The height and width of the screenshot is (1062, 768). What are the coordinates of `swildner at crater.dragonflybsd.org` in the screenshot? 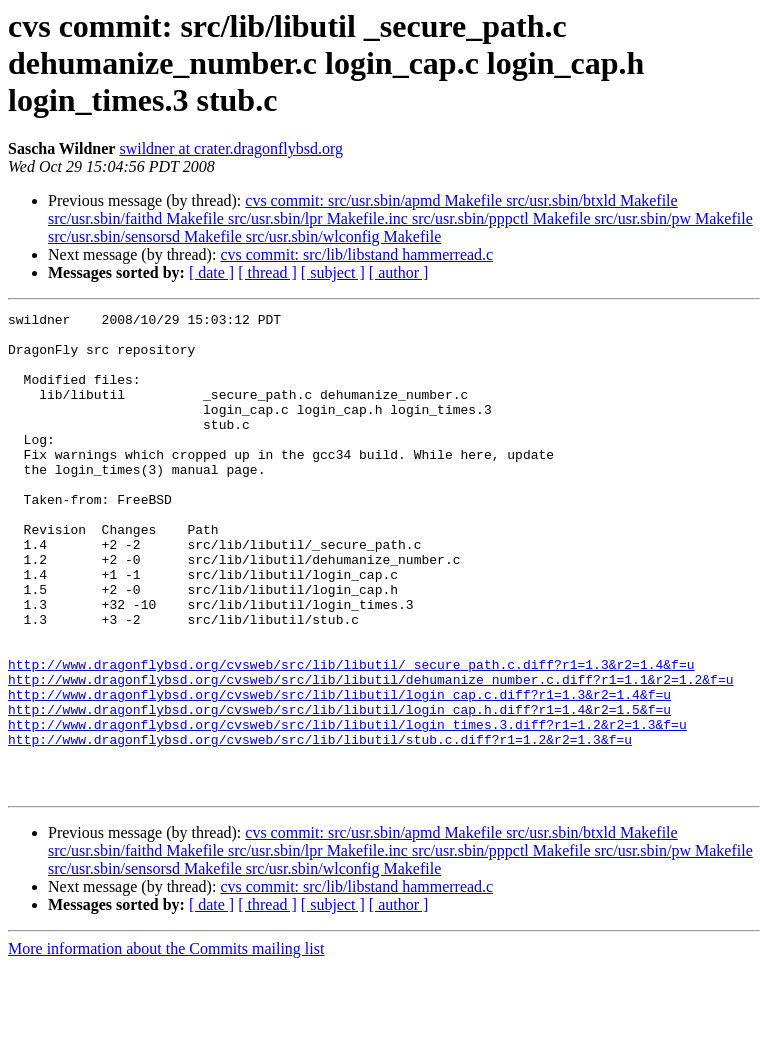 It's located at (231, 148).